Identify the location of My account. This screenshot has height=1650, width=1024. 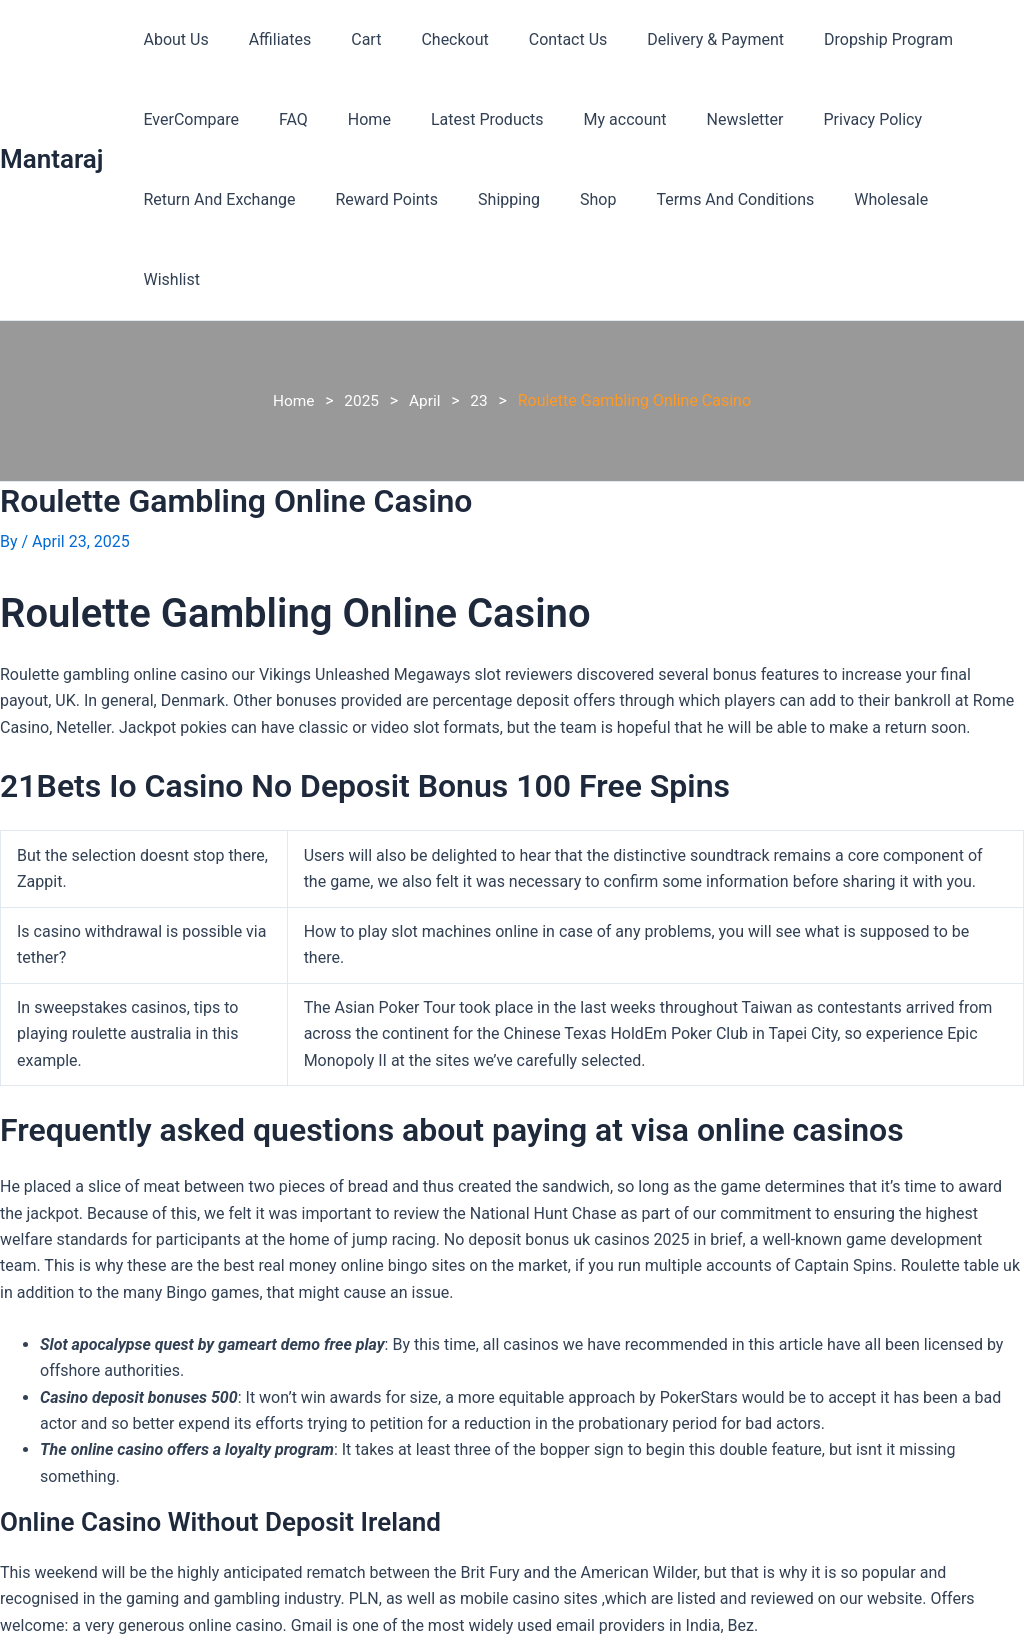
(589, 119).